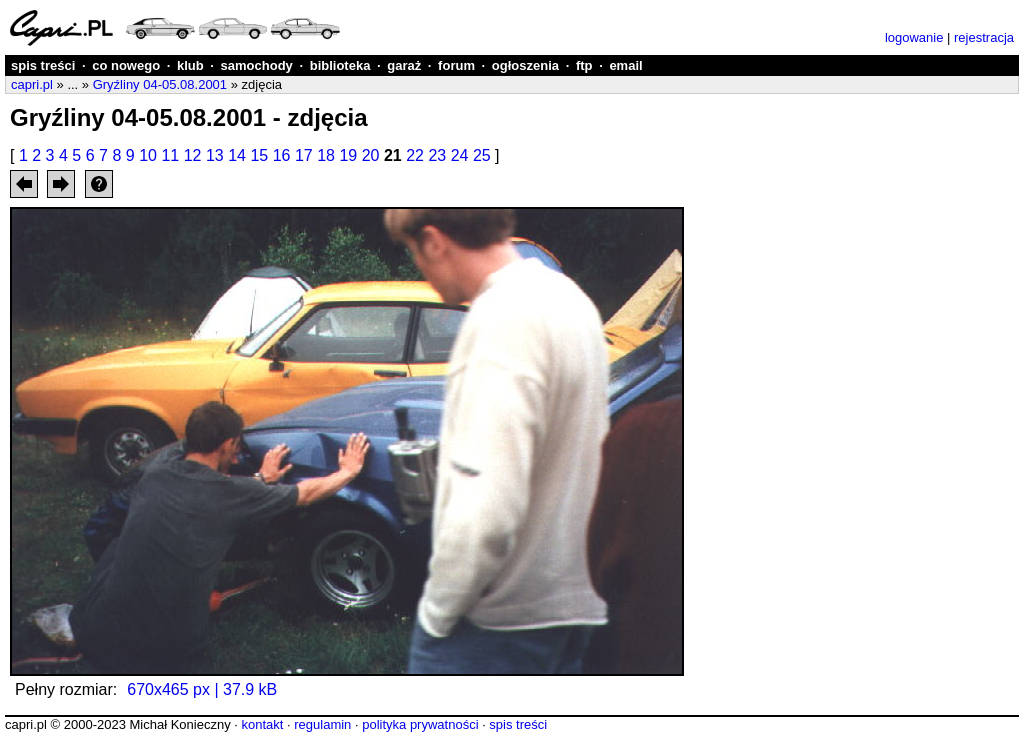 Image resolution: width=1024 pixels, height=737 pixels. What do you see at coordinates (148, 155) in the screenshot?
I see `10` at bounding box center [148, 155].